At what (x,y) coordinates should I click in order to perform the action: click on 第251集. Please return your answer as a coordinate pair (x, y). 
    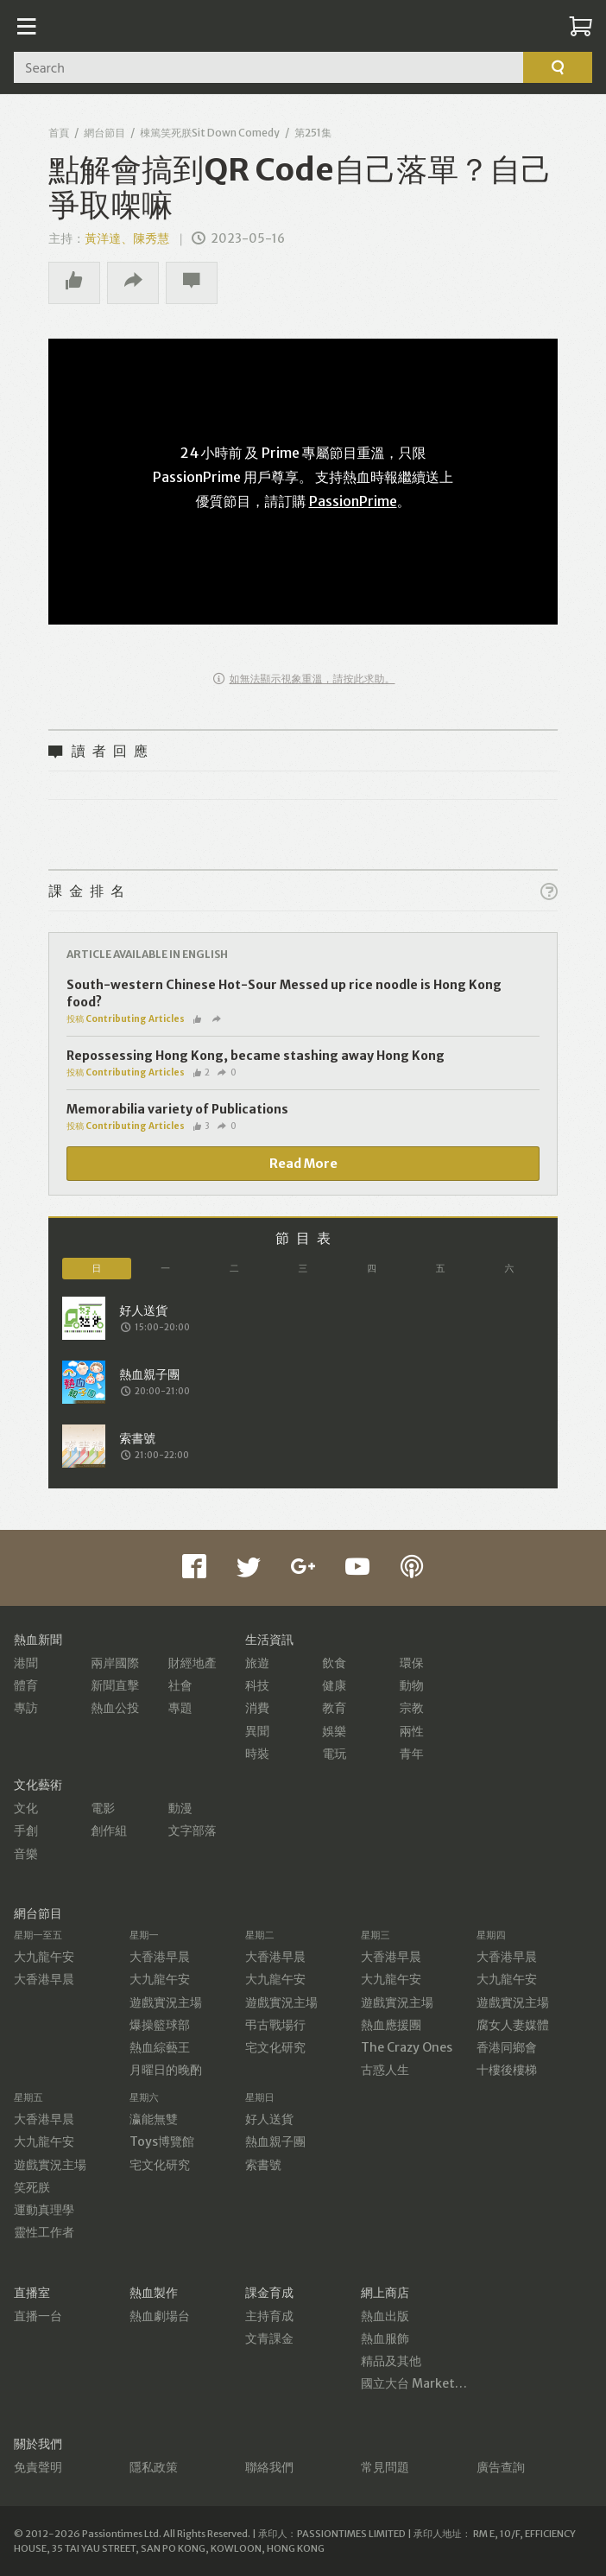
    Looking at the image, I should click on (312, 132).